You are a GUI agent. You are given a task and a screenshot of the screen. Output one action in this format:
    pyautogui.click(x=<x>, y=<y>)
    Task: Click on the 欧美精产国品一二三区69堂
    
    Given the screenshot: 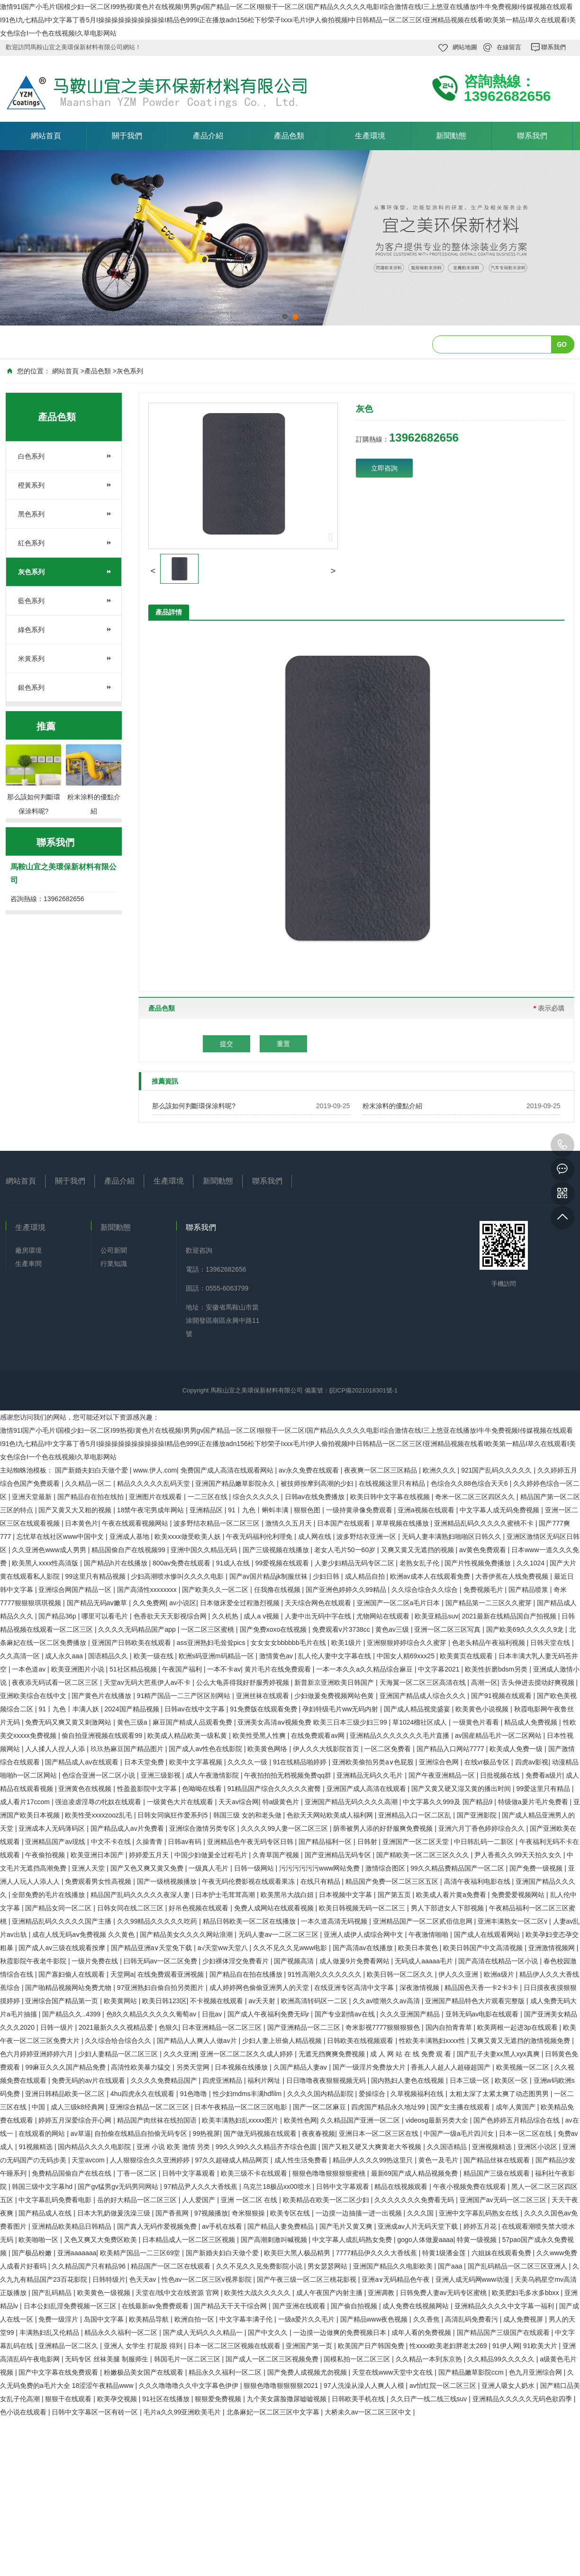 What is the action you would take?
    pyautogui.click(x=141, y=2253)
    